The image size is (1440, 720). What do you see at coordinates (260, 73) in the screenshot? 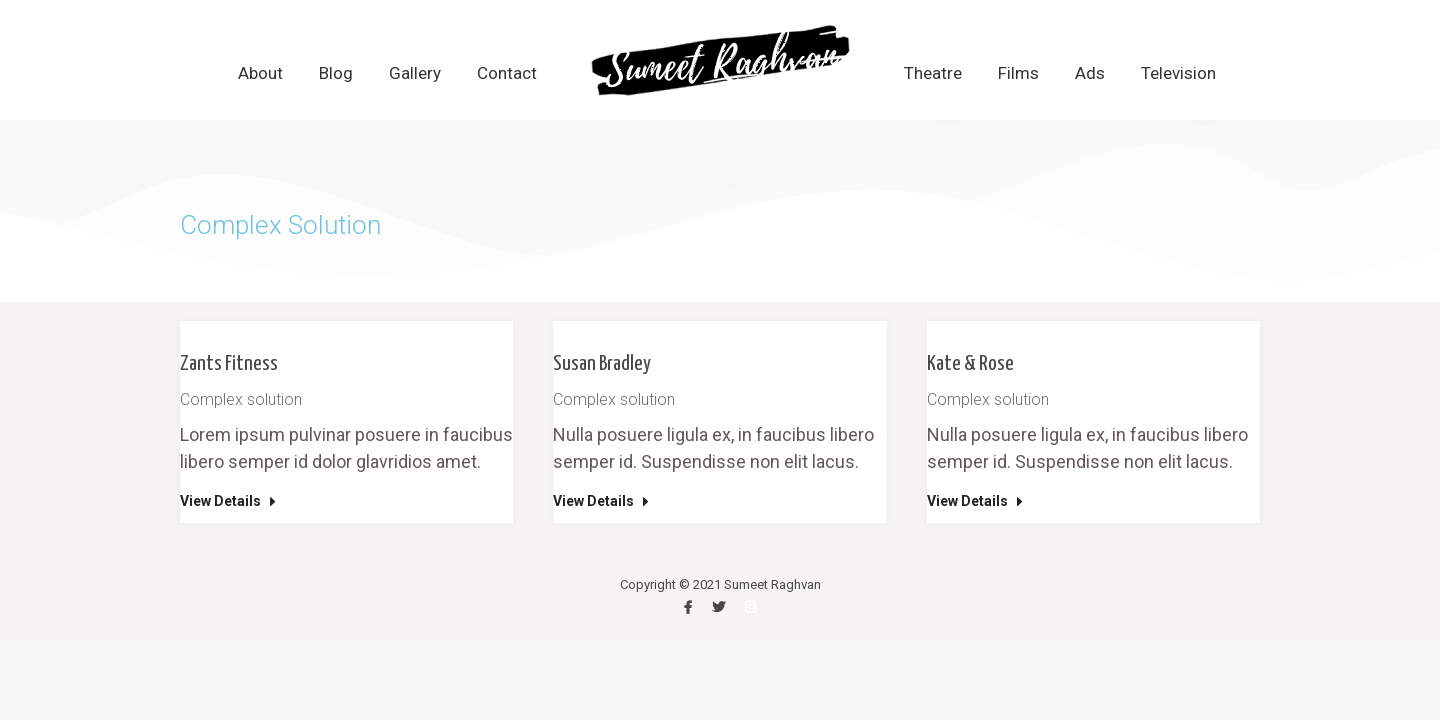
I see `[menuitem]` at bounding box center [260, 73].